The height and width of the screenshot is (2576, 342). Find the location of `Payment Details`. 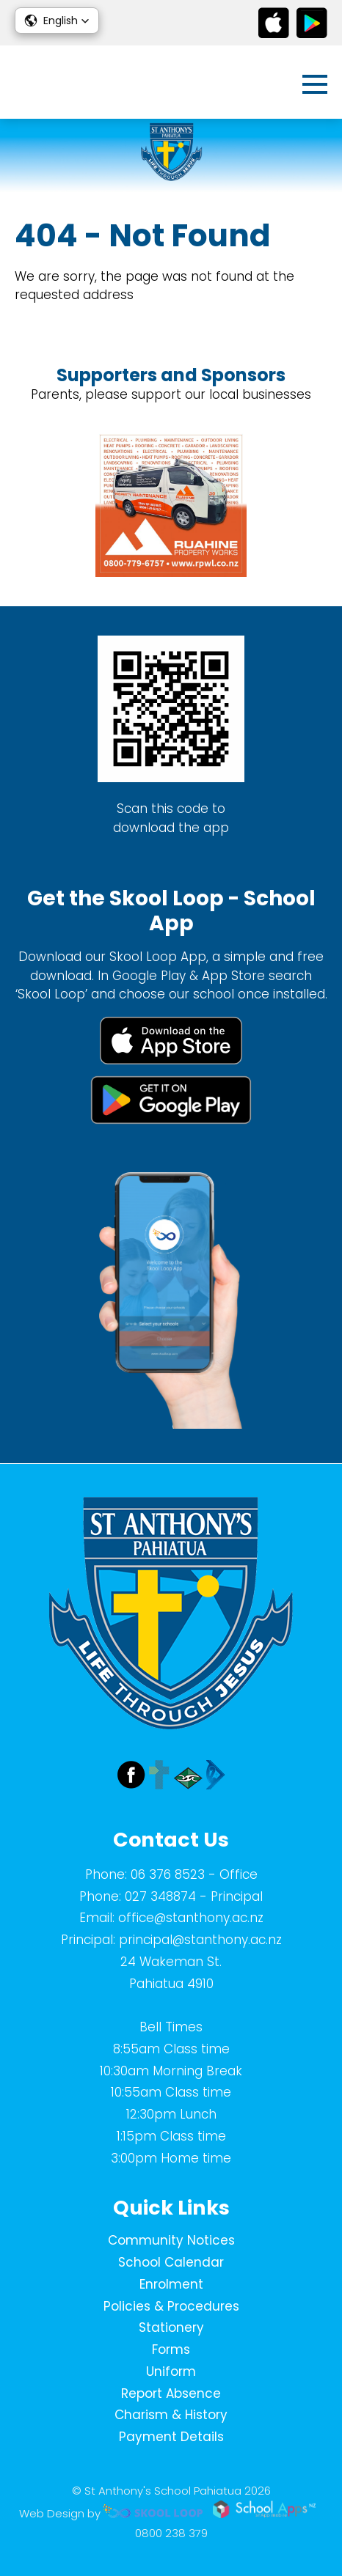

Payment Details is located at coordinates (171, 2437).